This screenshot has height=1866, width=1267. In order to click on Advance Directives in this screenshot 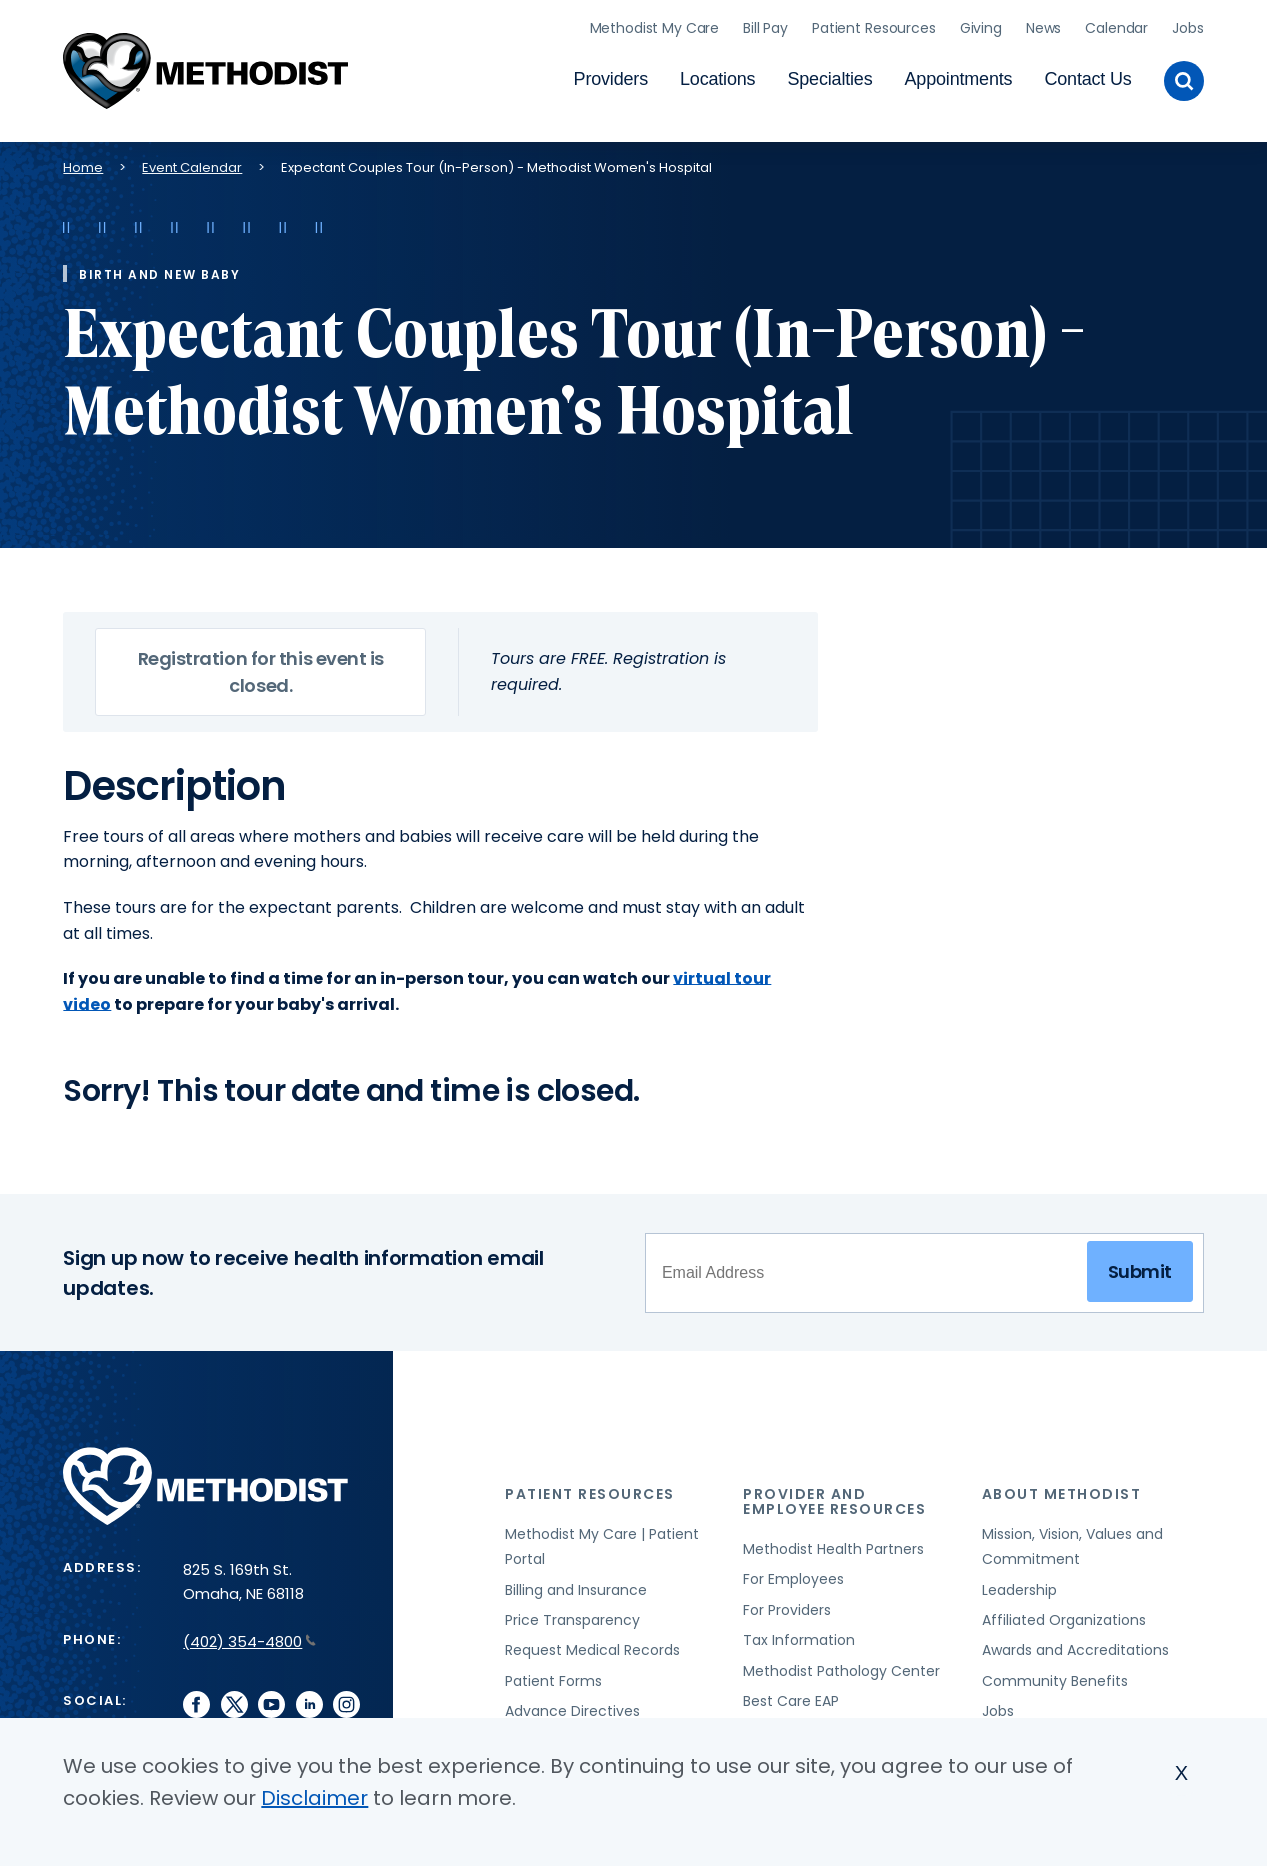, I will do `click(572, 1704)`.